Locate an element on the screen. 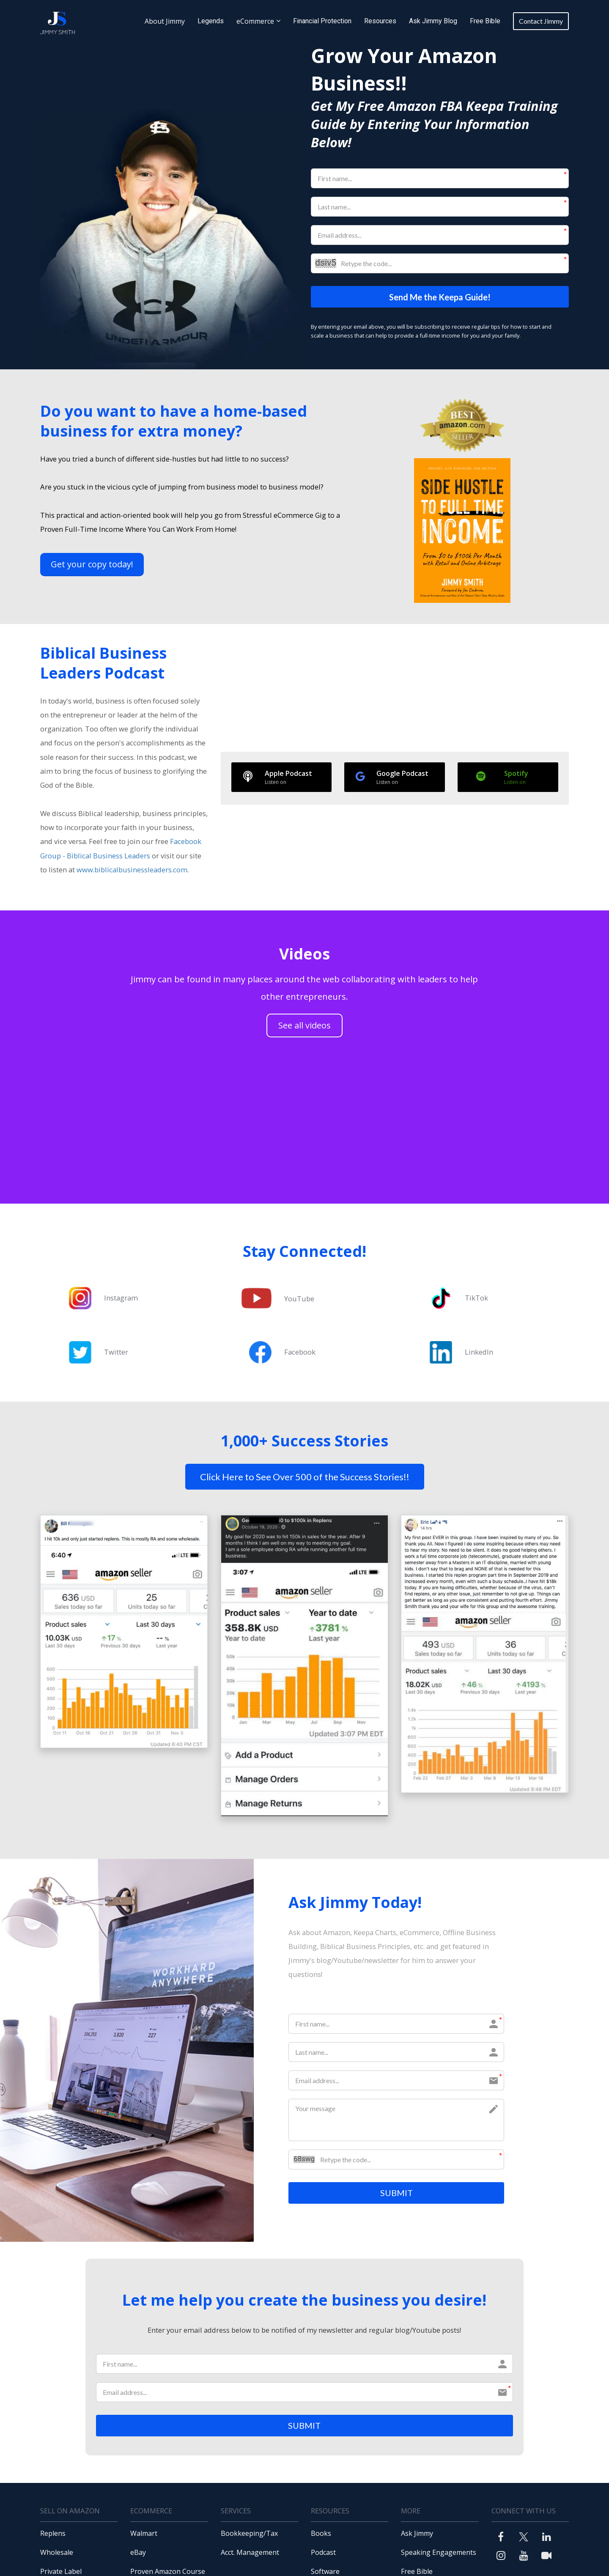  Speaking Engagements is located at coordinates (438, 2555).